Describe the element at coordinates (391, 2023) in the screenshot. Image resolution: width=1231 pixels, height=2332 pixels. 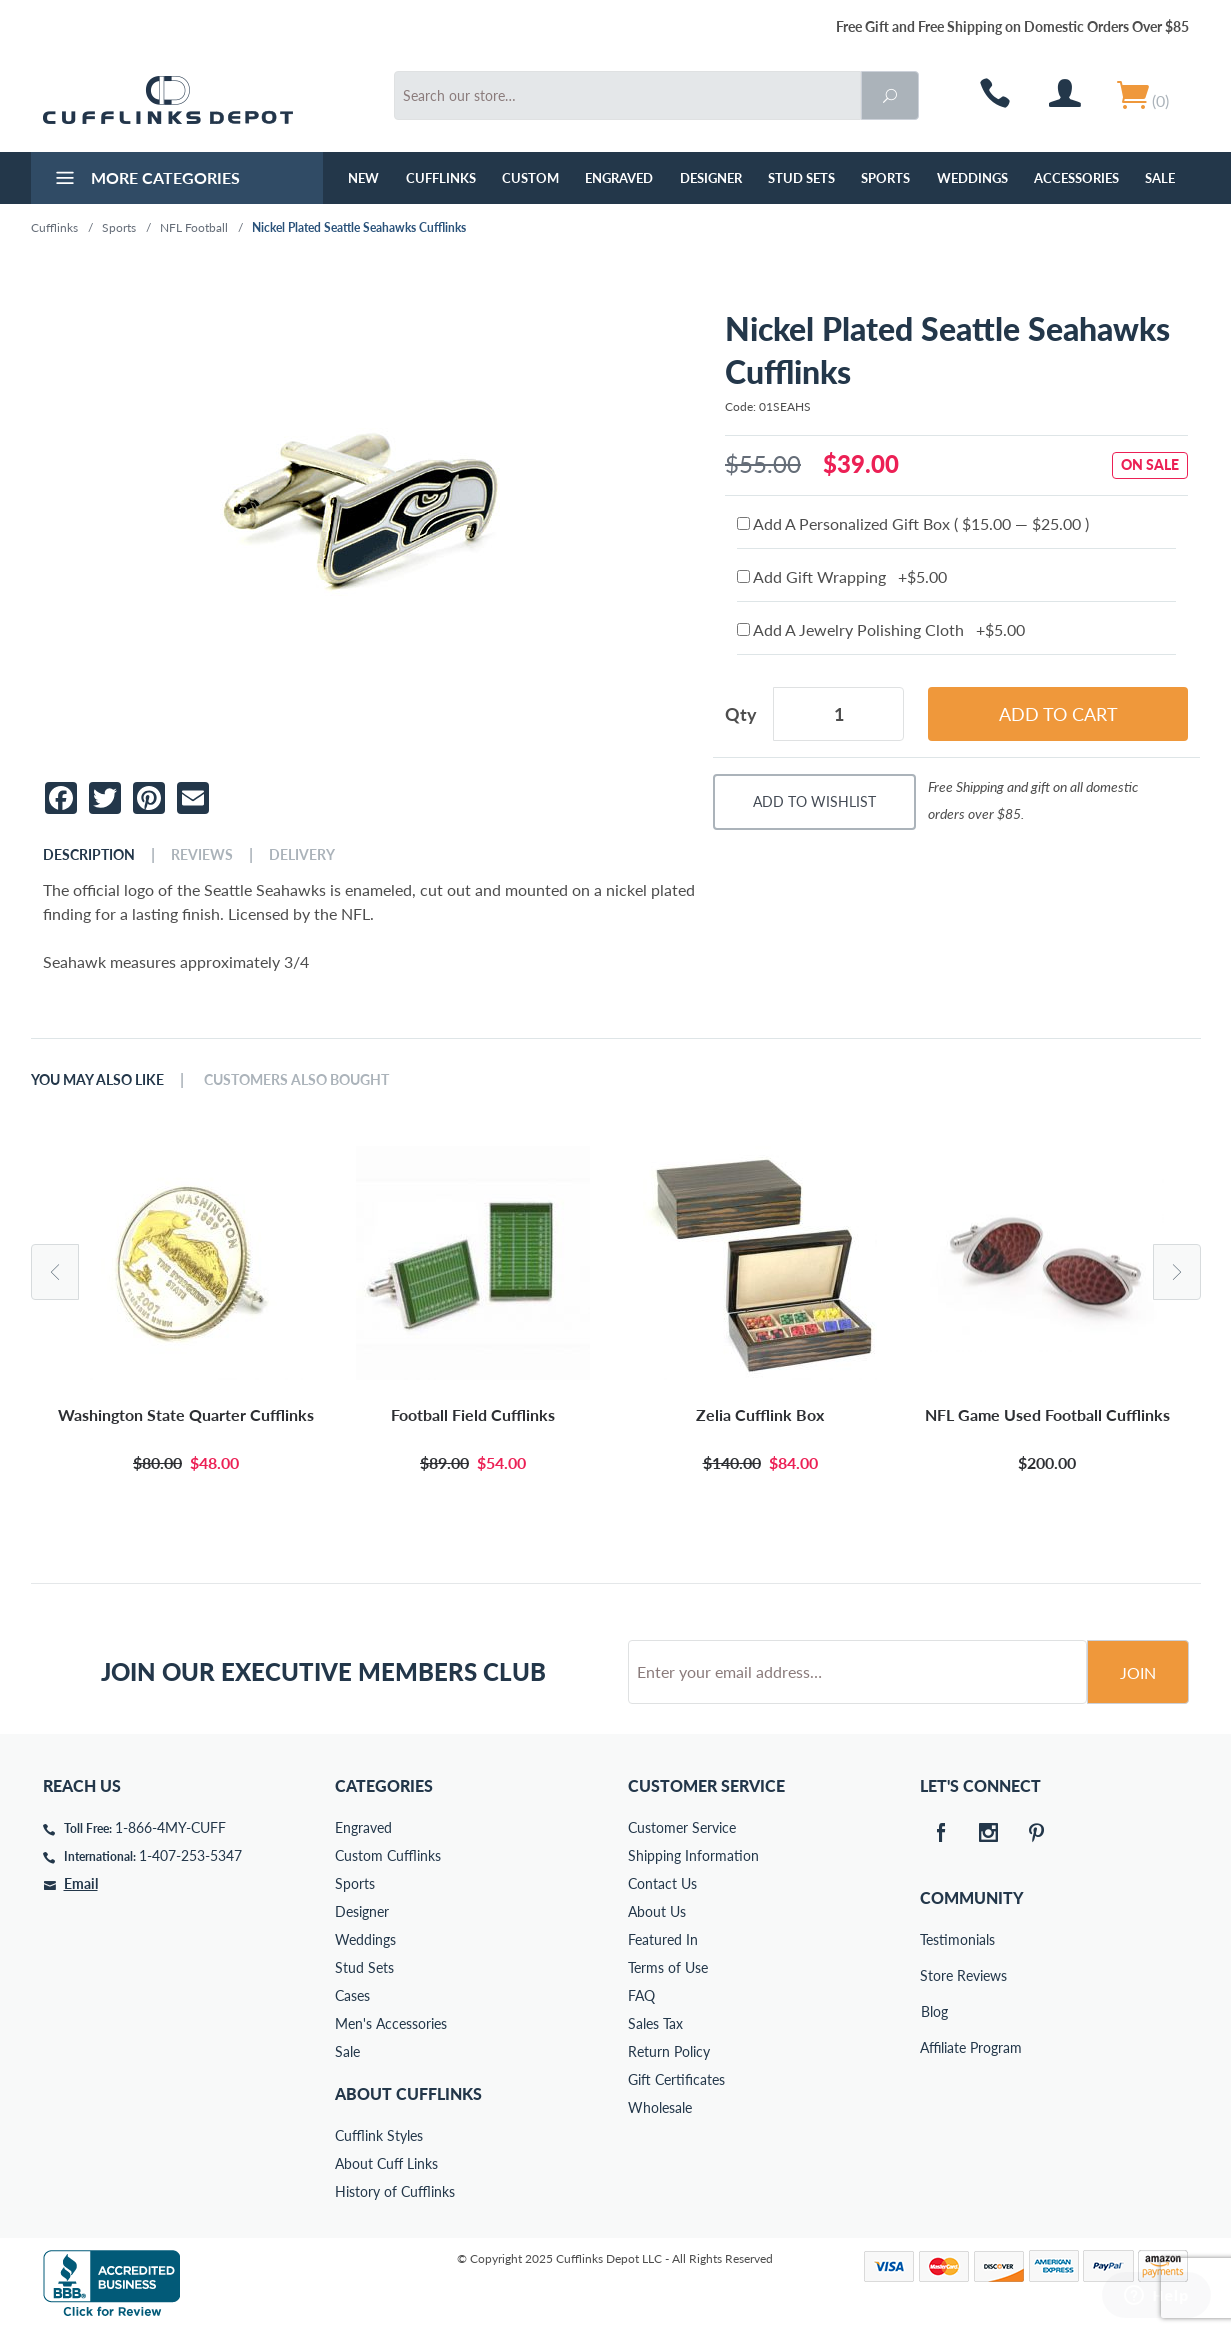
I see `Men's Accessories` at that location.